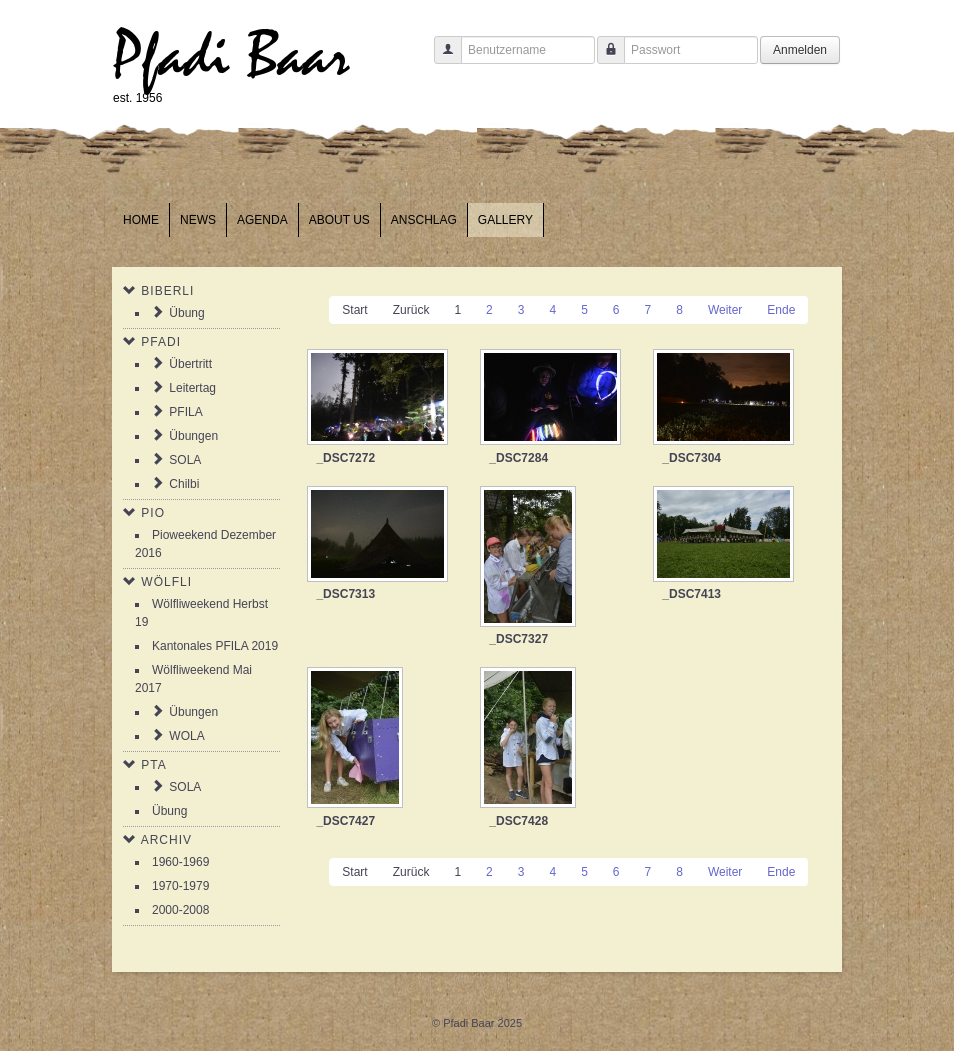  I want to click on Weiter, so click(725, 310).